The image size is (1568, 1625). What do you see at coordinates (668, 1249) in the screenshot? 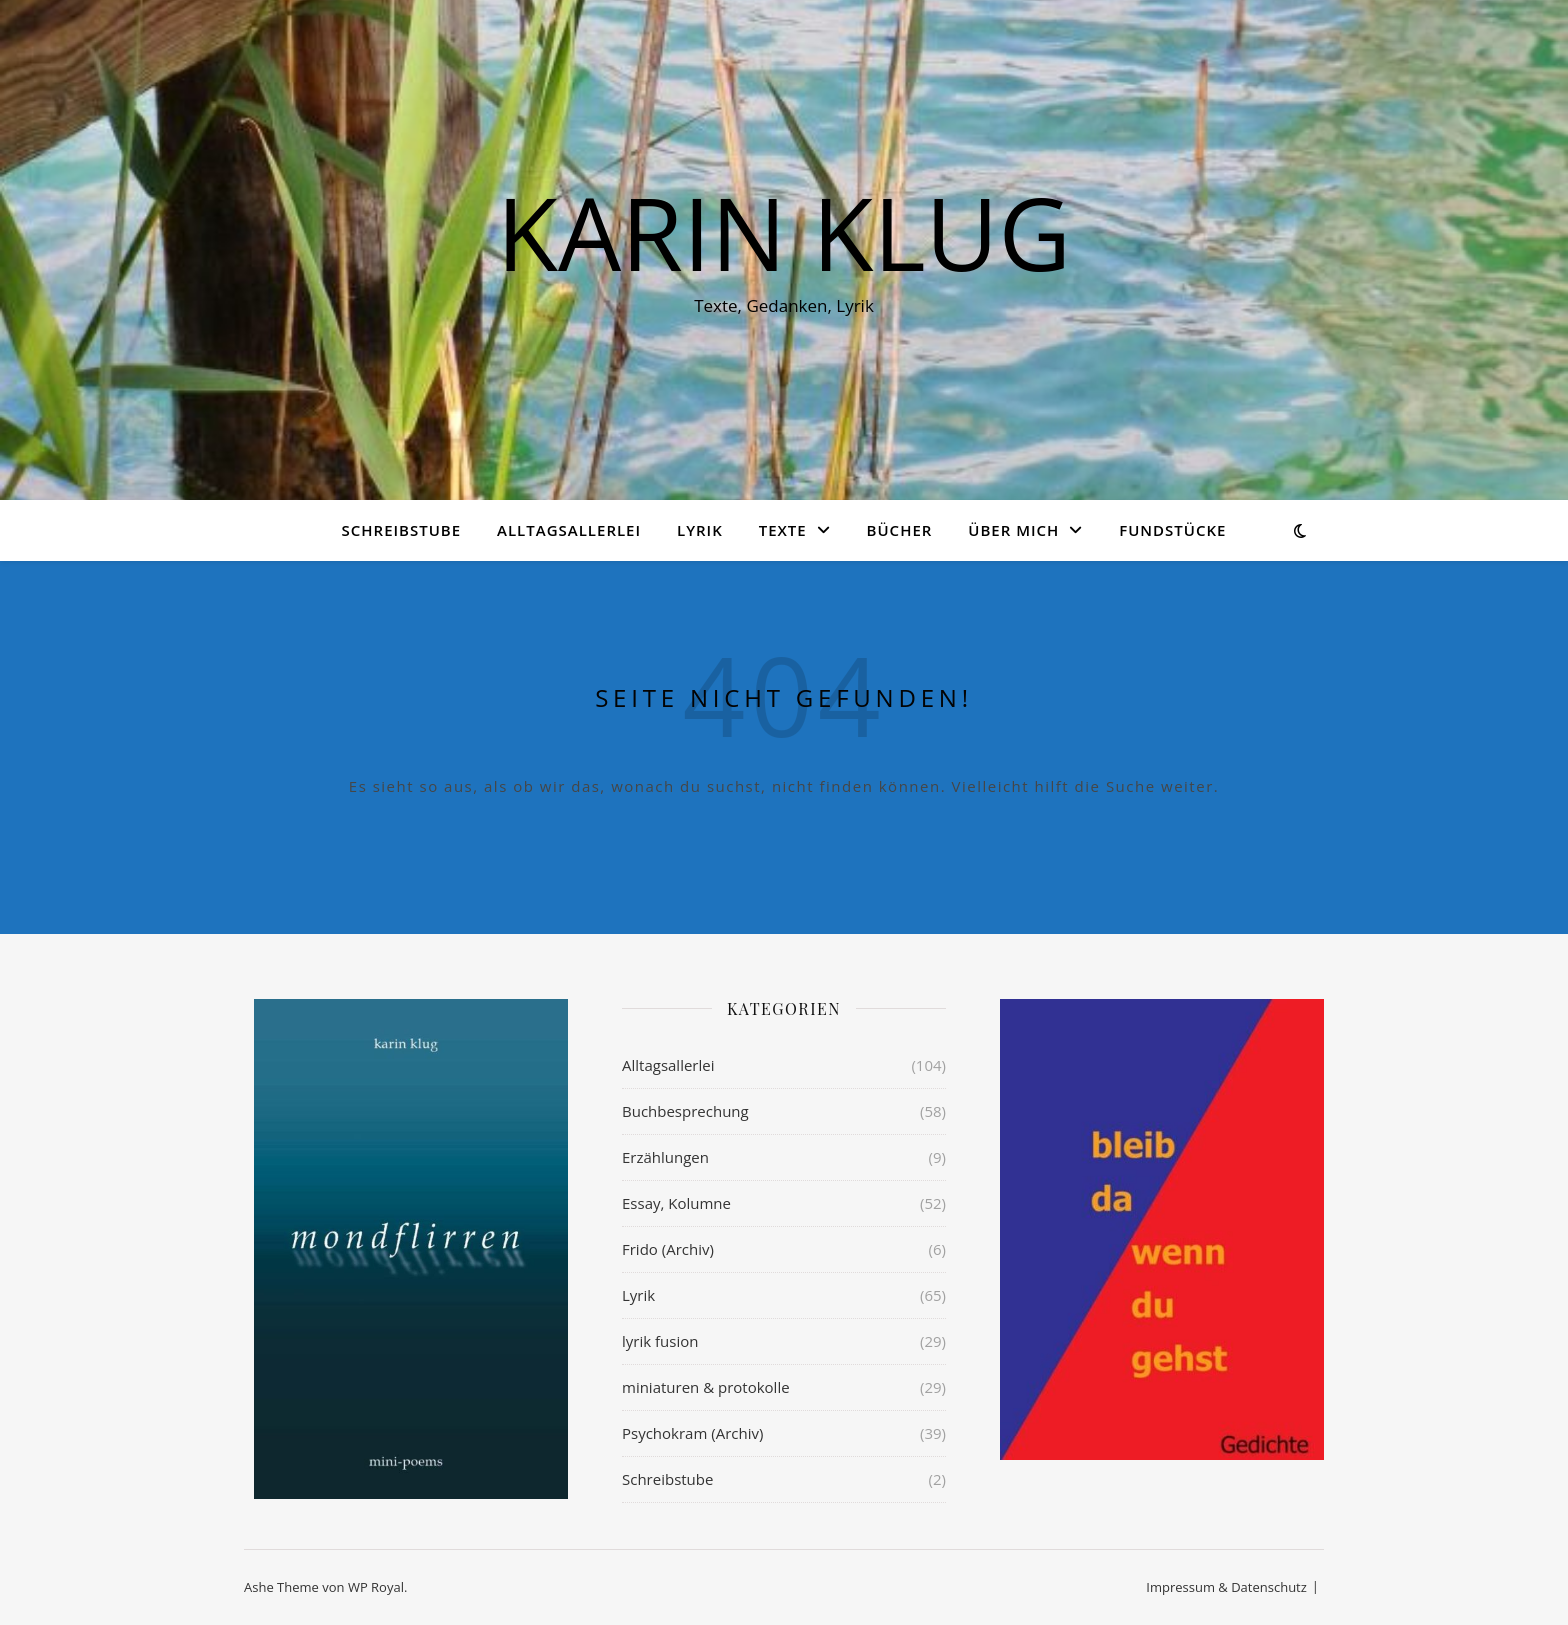
I see `Frido (Archiv)` at bounding box center [668, 1249].